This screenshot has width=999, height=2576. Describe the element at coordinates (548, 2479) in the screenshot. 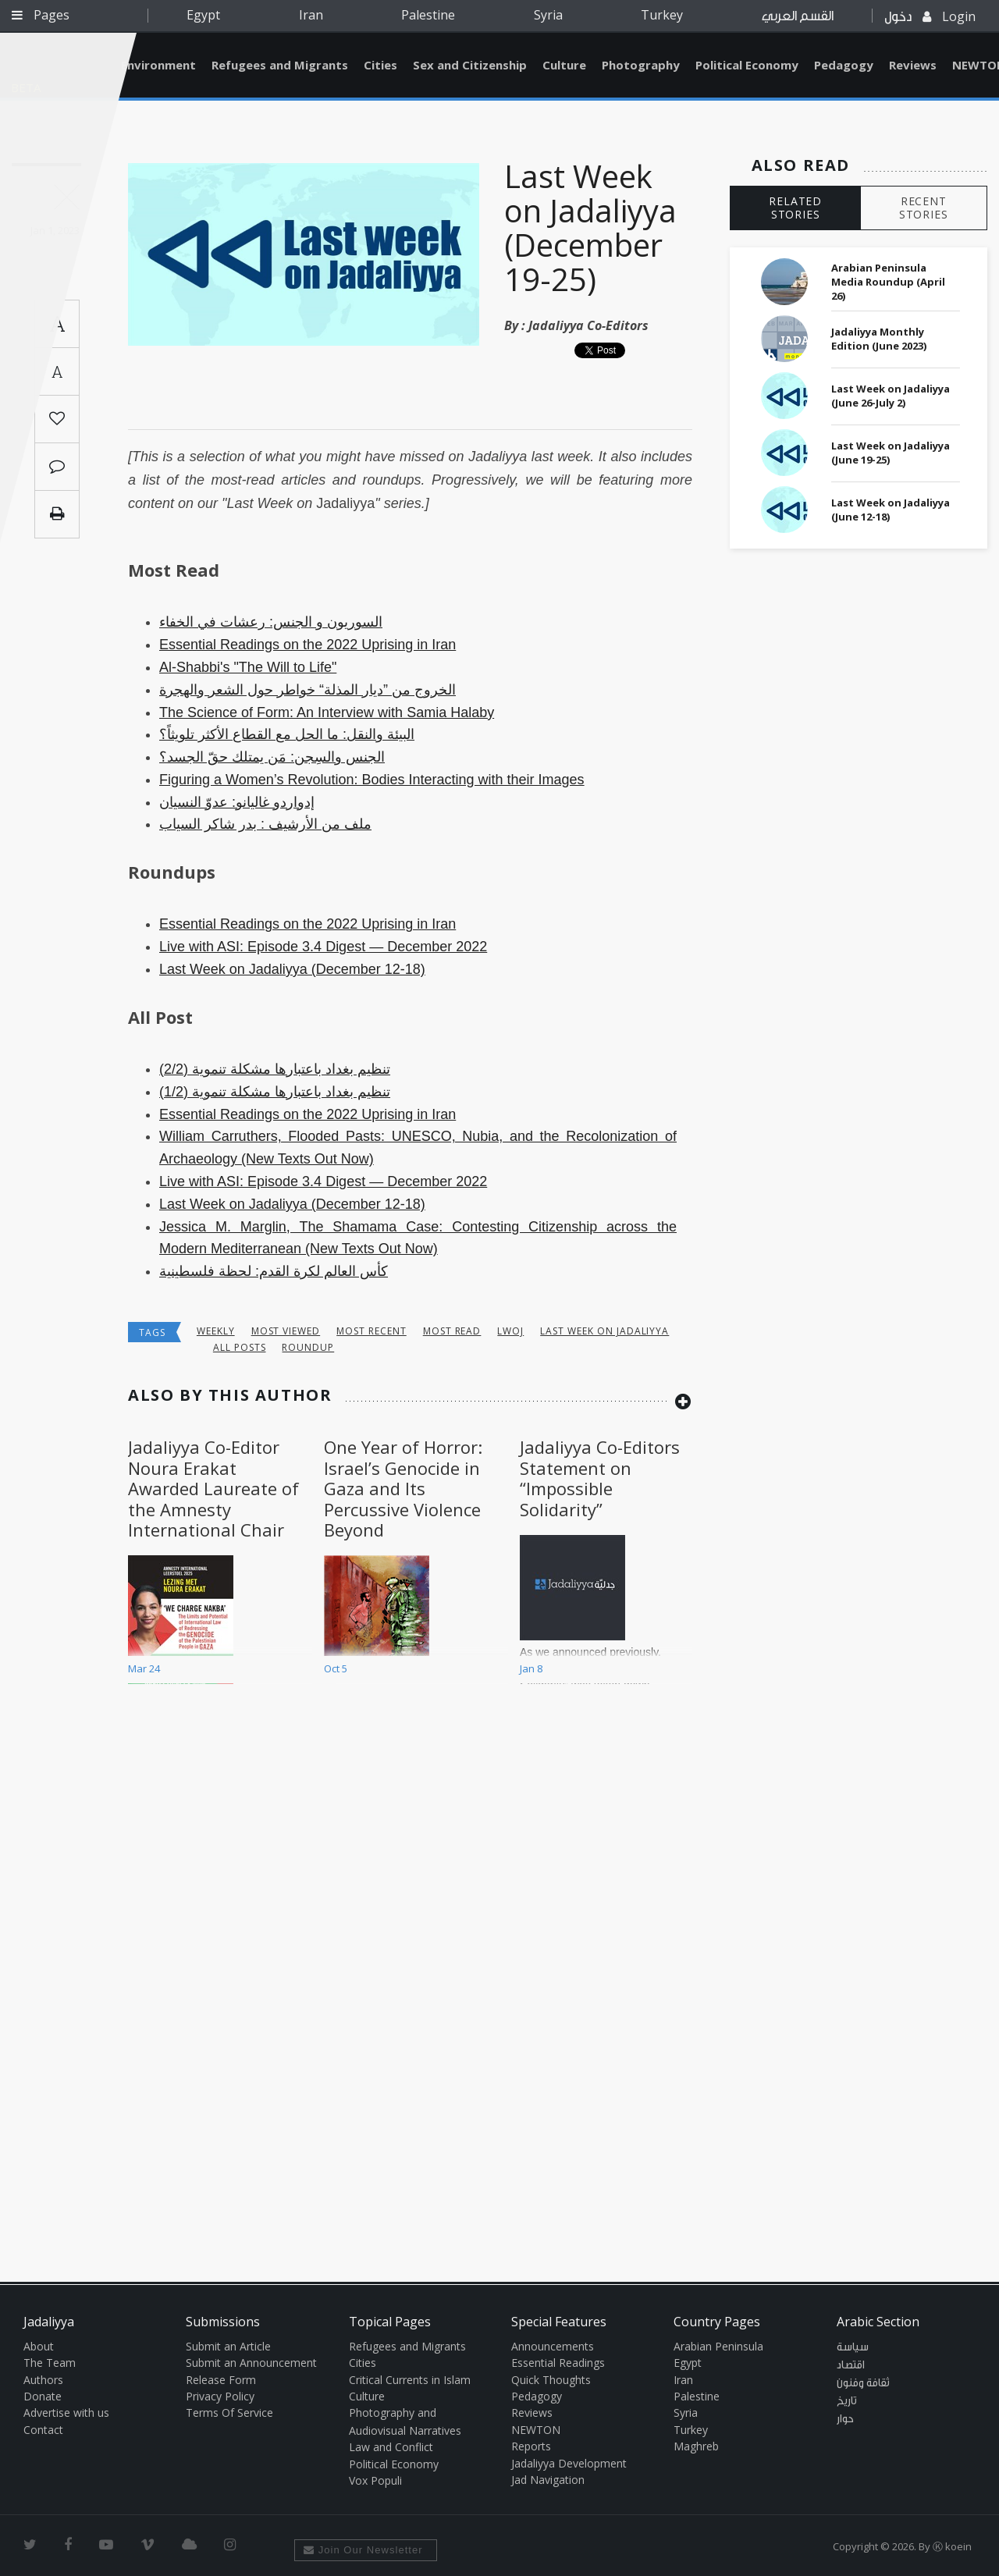

I see `Jad Navigation` at that location.